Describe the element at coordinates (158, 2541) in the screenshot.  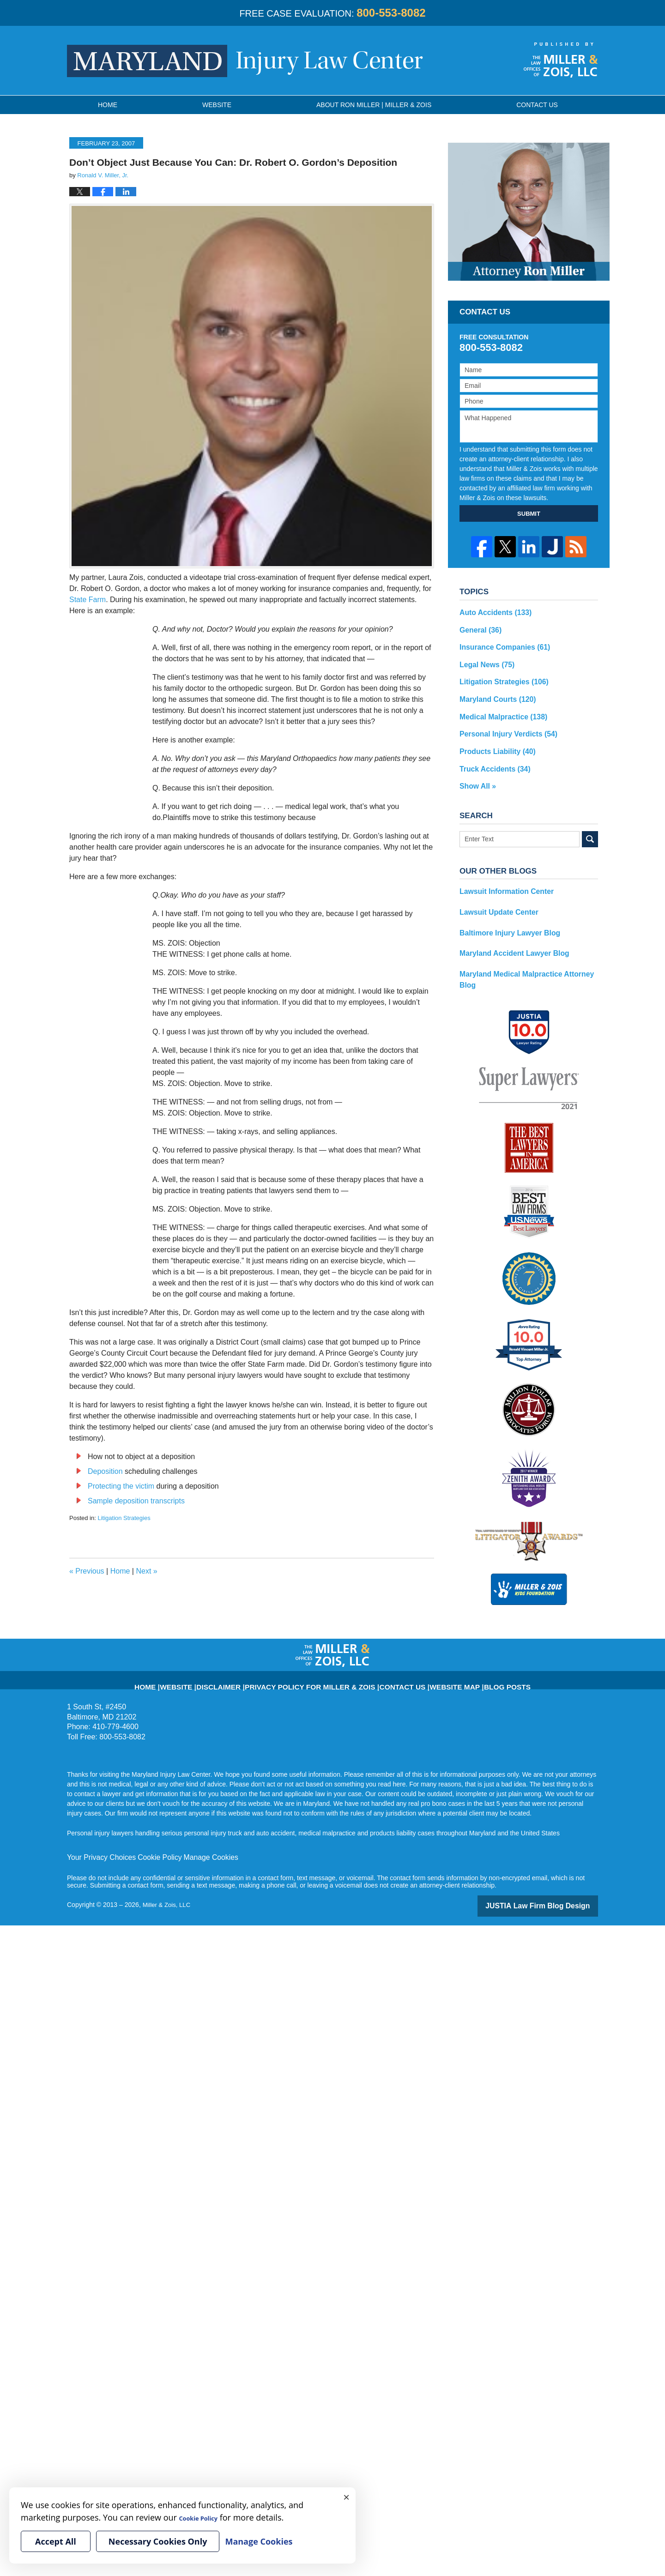
I see `Necessary Cookies Only` at that location.